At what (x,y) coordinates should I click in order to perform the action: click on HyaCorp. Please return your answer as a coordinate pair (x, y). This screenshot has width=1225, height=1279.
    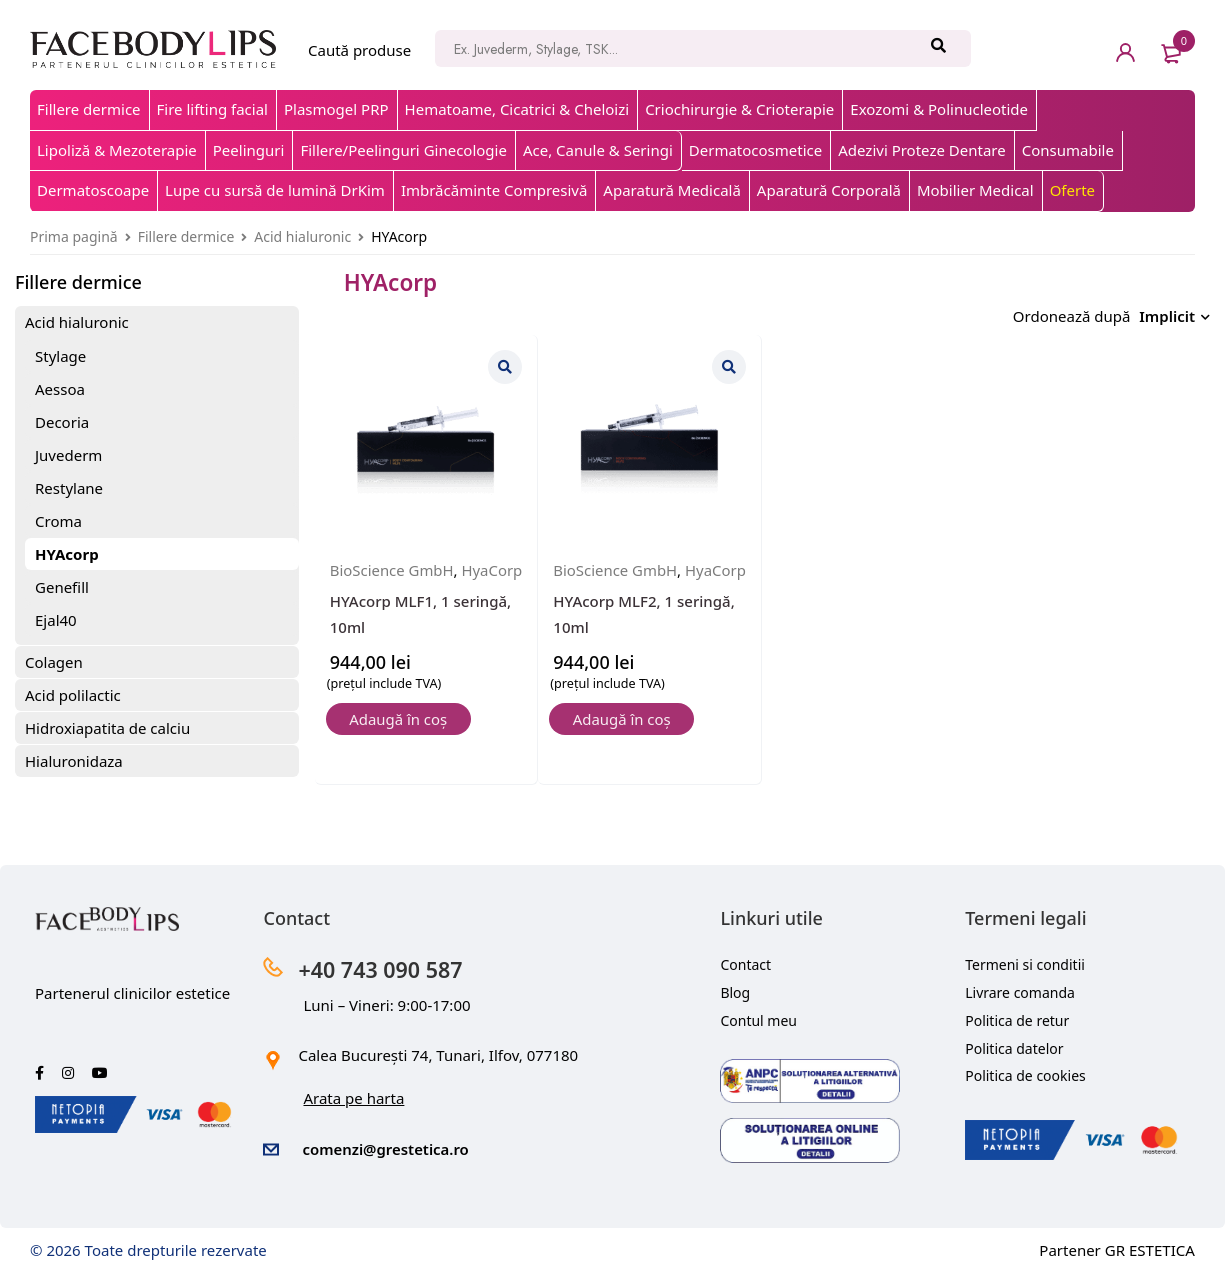
    Looking at the image, I should click on (360, 590).